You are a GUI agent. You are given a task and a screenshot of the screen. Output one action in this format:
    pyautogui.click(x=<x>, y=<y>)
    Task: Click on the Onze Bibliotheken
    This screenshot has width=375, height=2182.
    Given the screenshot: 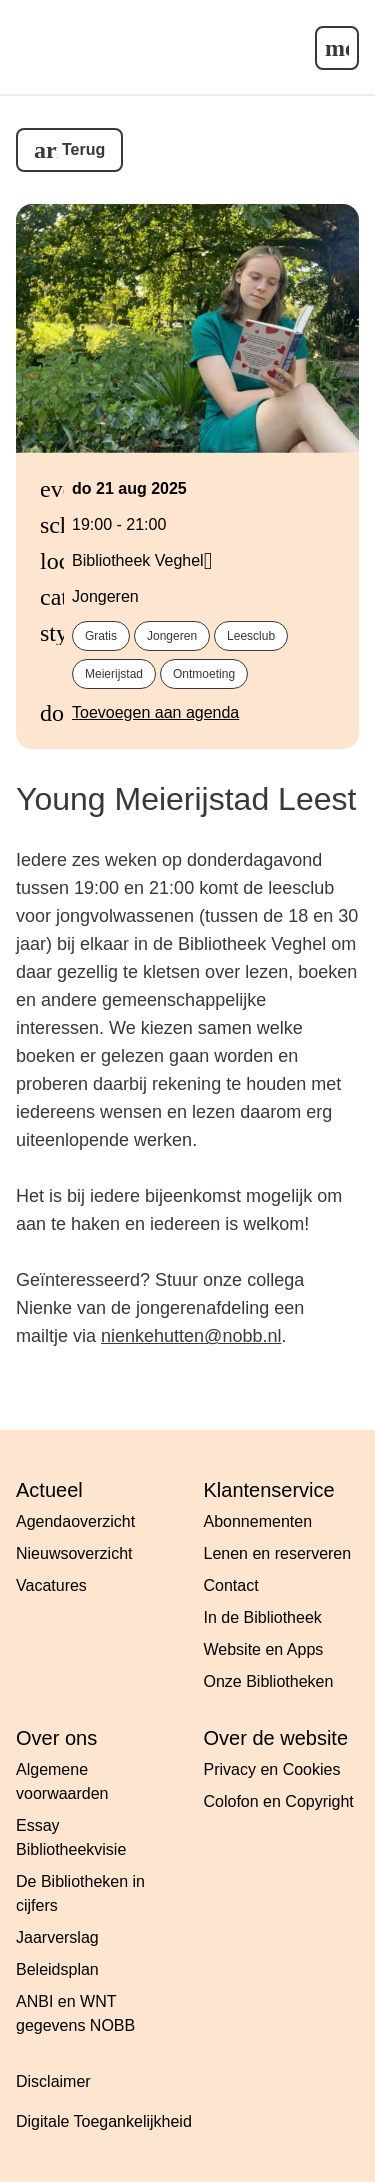 What is the action you would take?
    pyautogui.click(x=269, y=1681)
    